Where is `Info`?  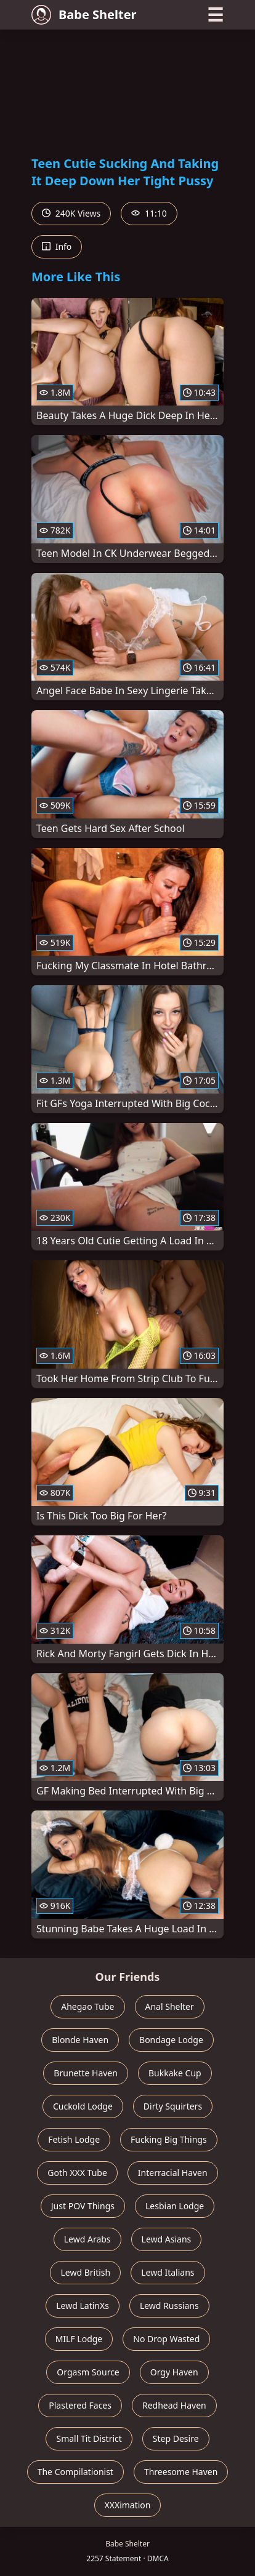
Info is located at coordinates (56, 246).